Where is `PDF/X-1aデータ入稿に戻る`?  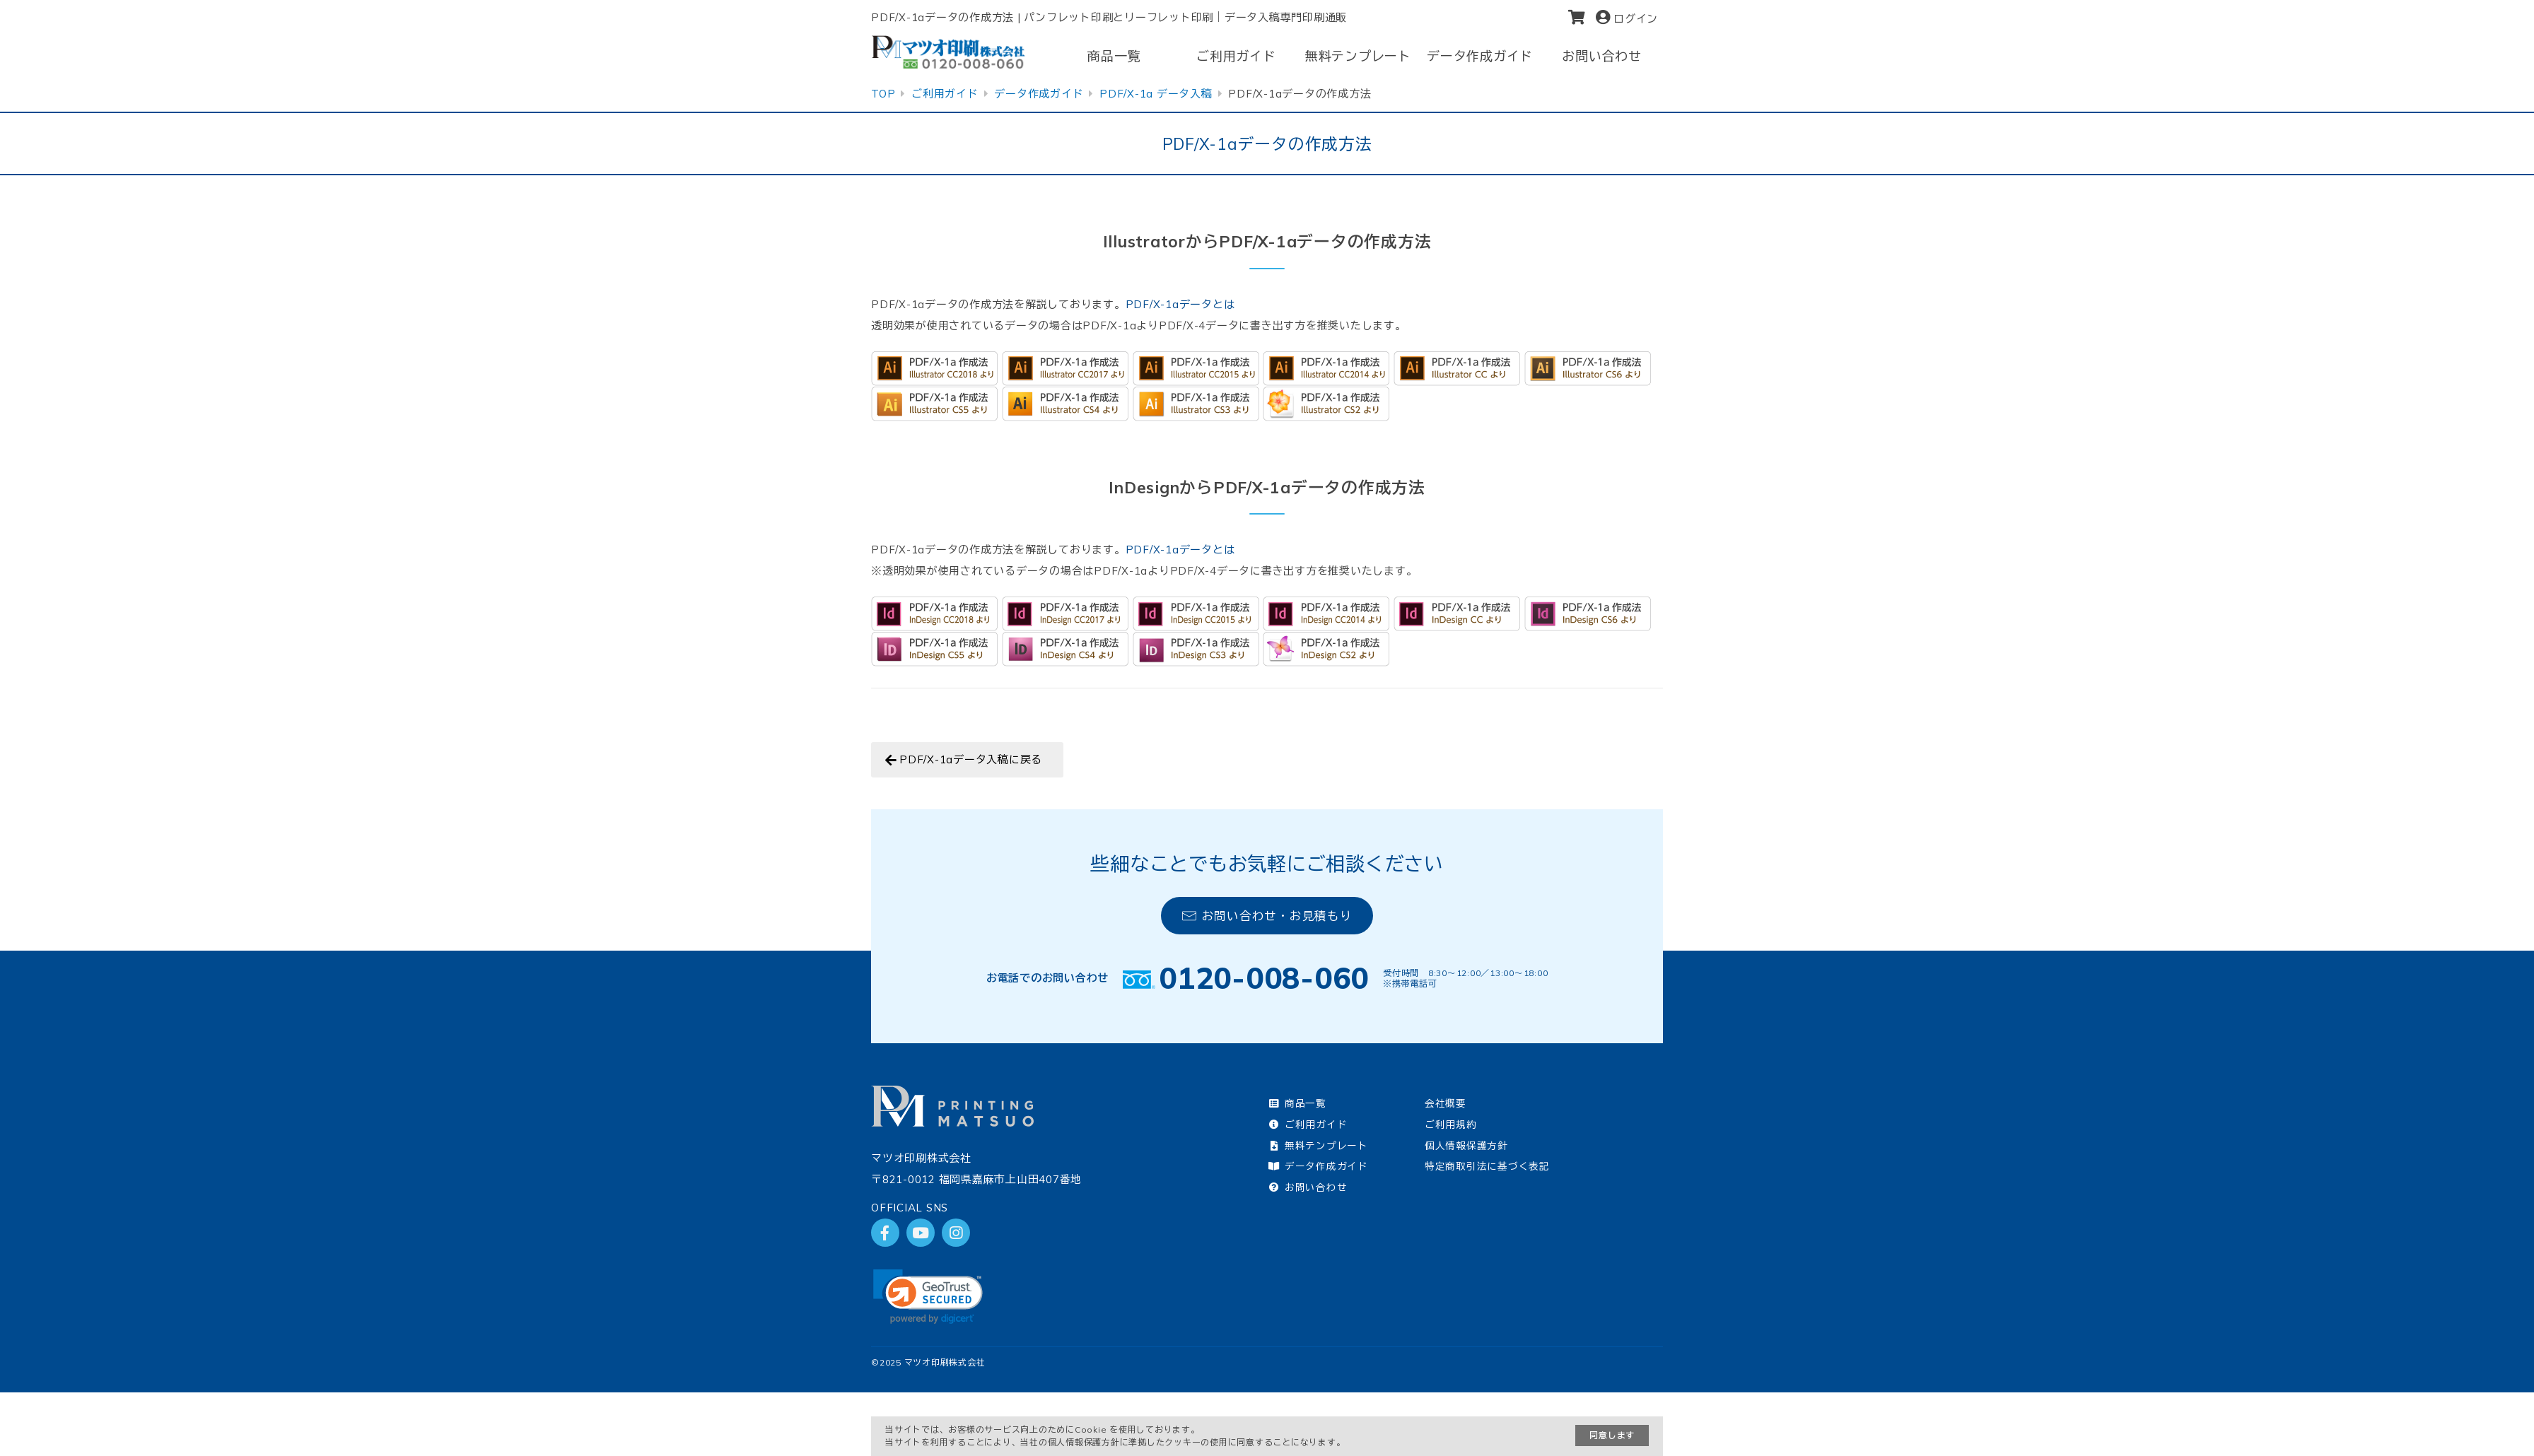
PDF/X-1aデータ入稿に戻る is located at coordinates (970, 759).